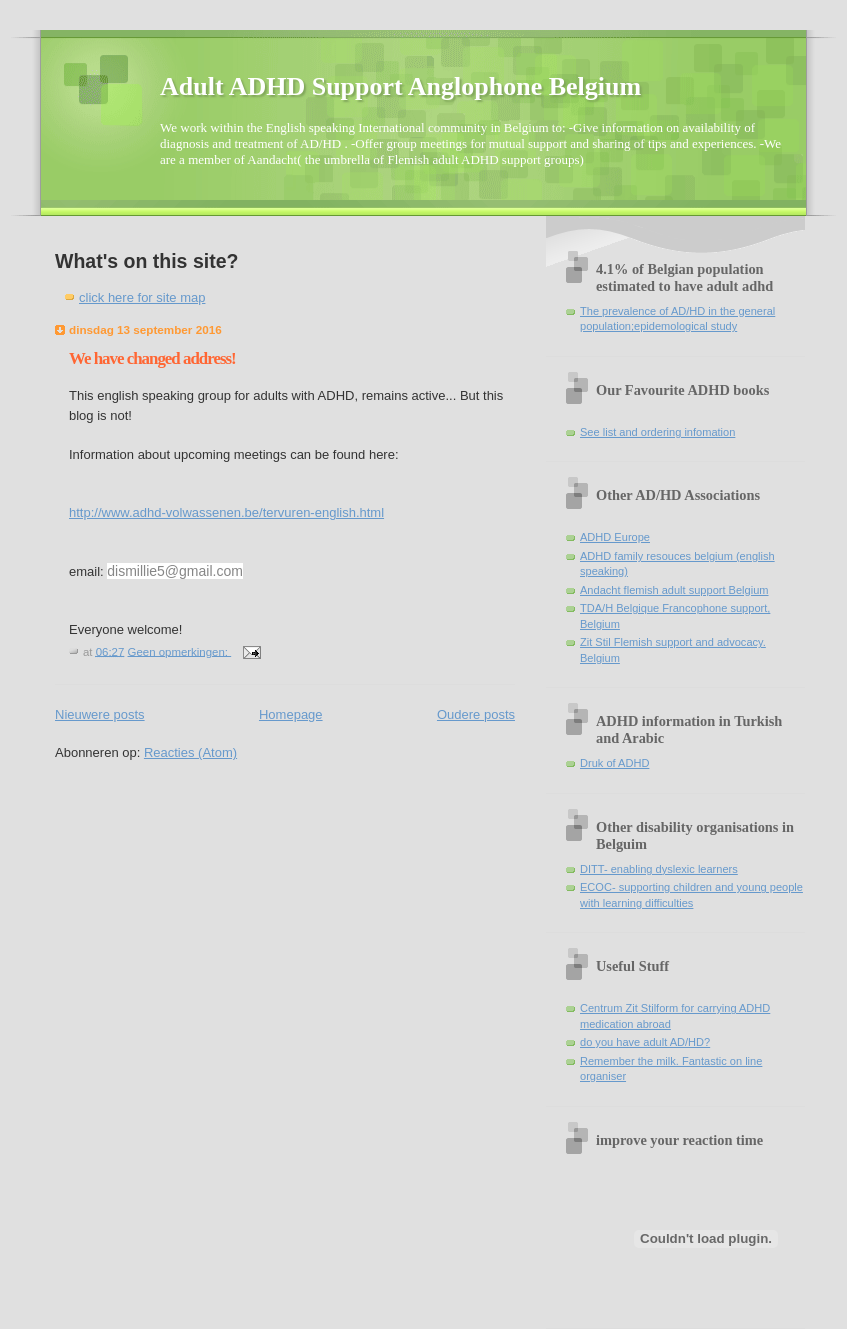 This screenshot has width=847, height=1329. I want to click on Reacties (Atom), so click(190, 752).